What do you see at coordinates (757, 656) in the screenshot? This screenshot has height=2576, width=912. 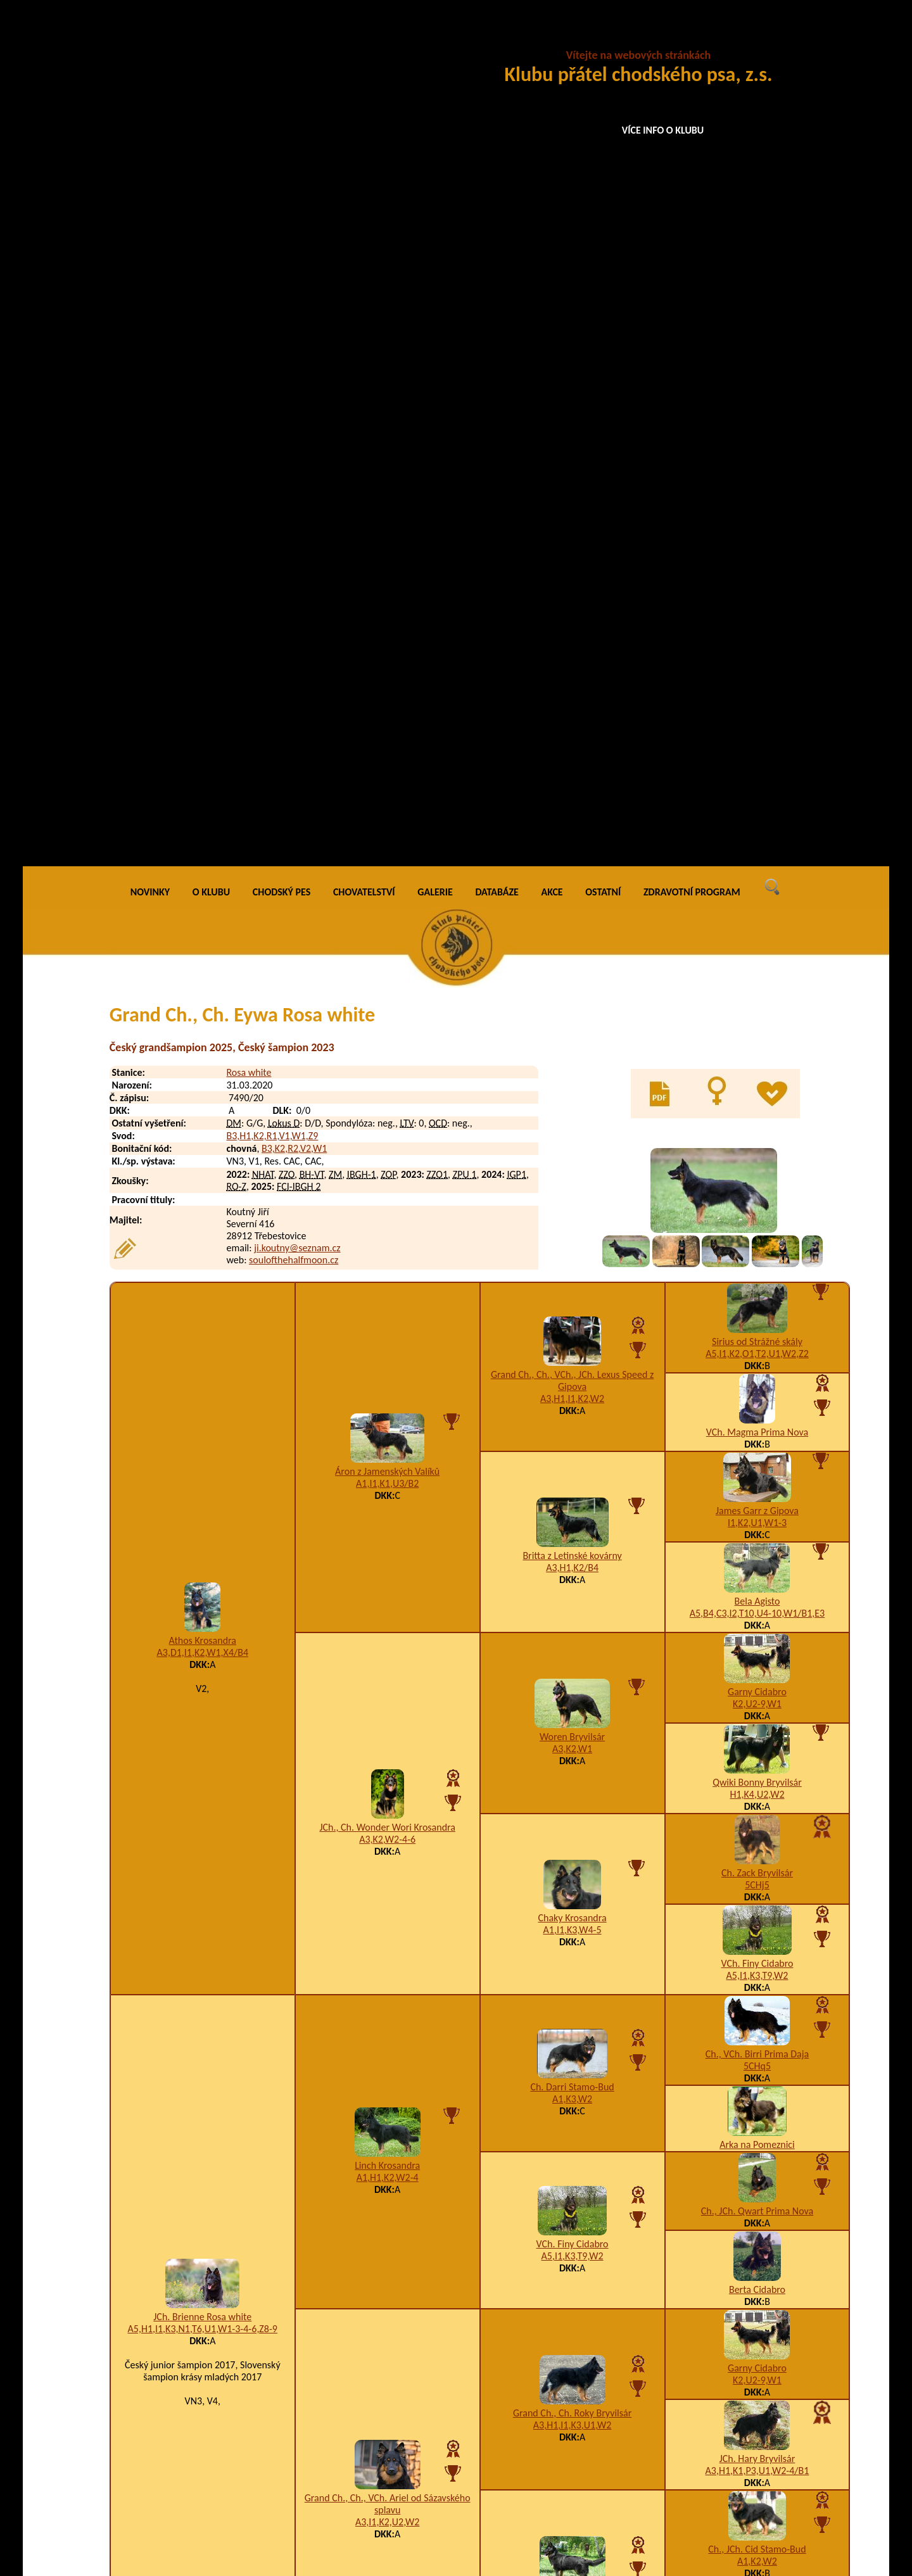 I see `James Garr z Gipova` at bounding box center [757, 656].